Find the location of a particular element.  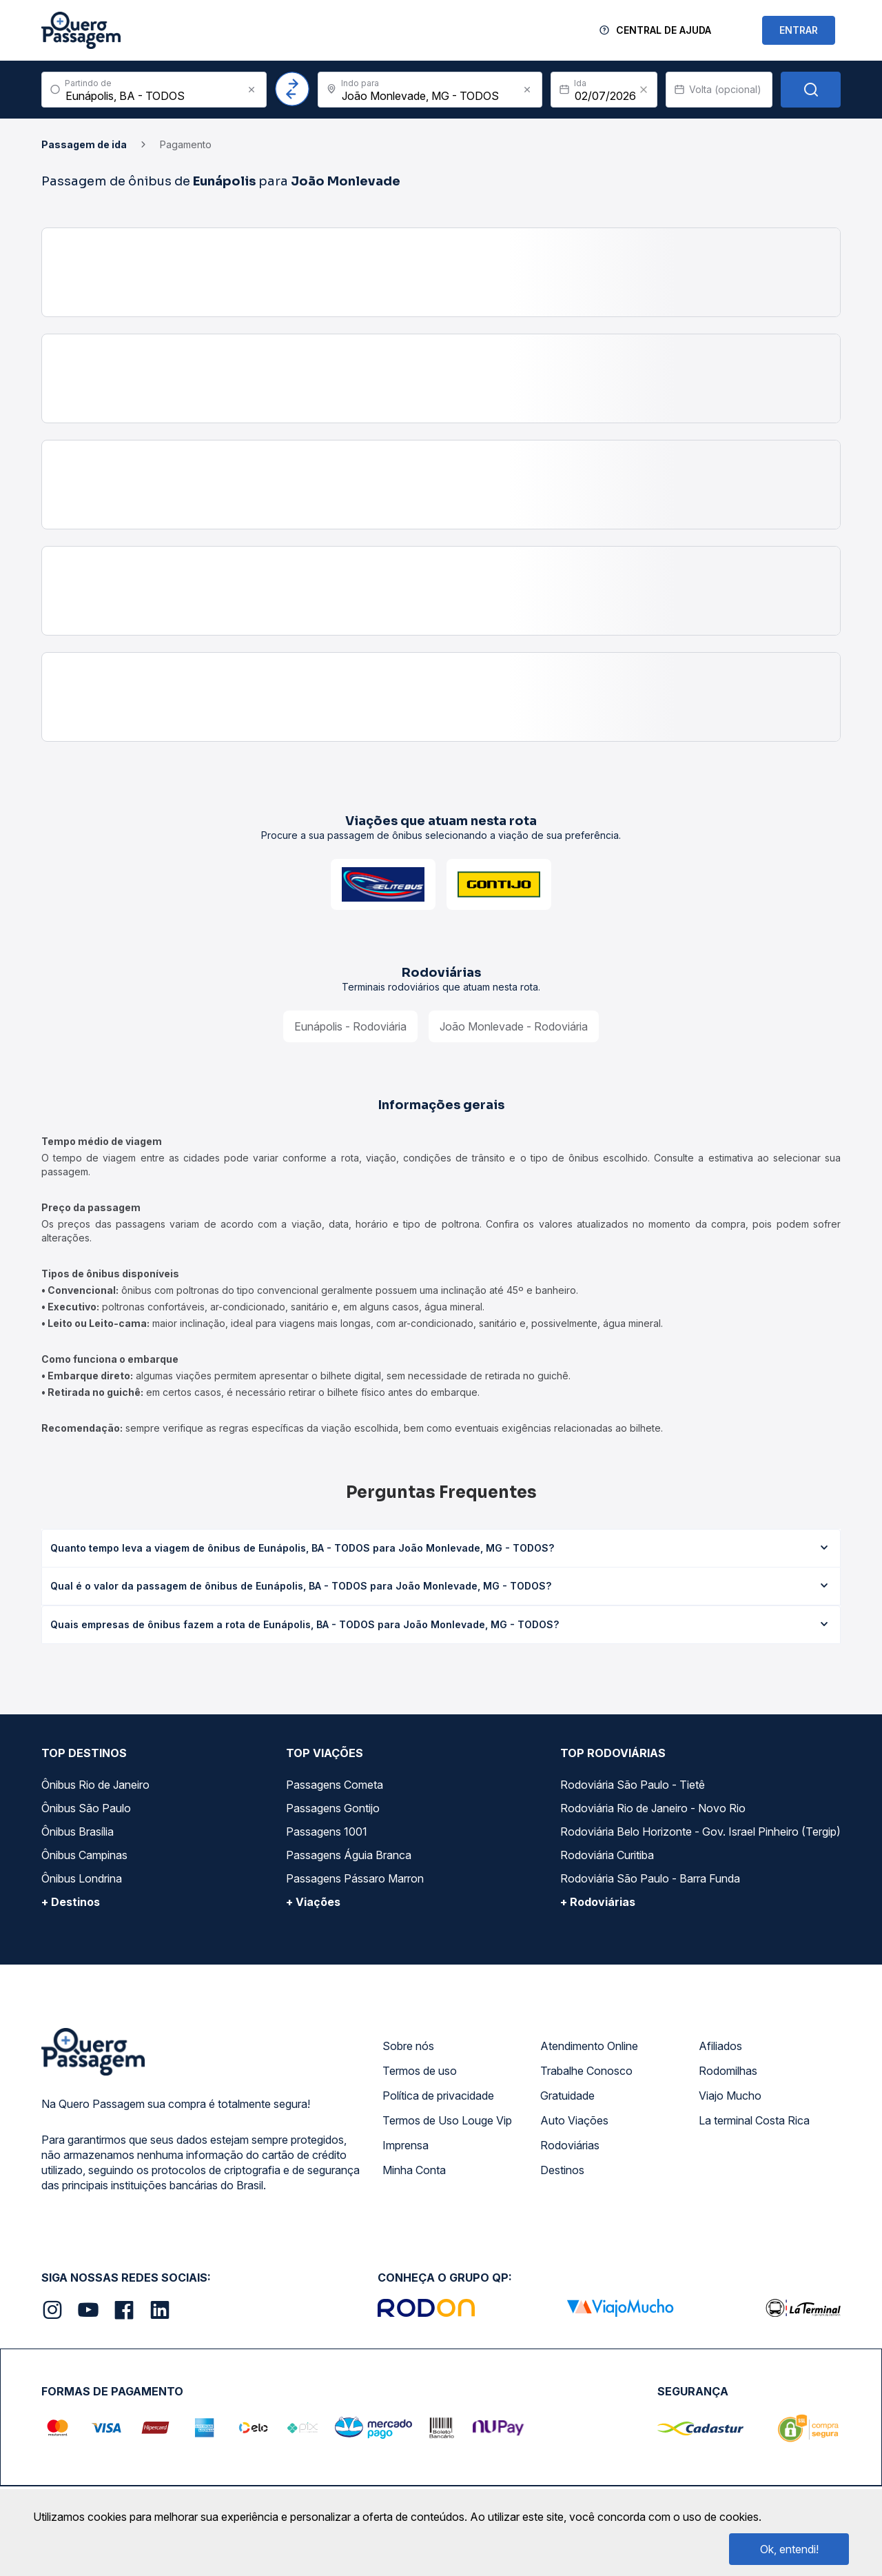

Termos de Uso Louge Vip is located at coordinates (447, 2120).